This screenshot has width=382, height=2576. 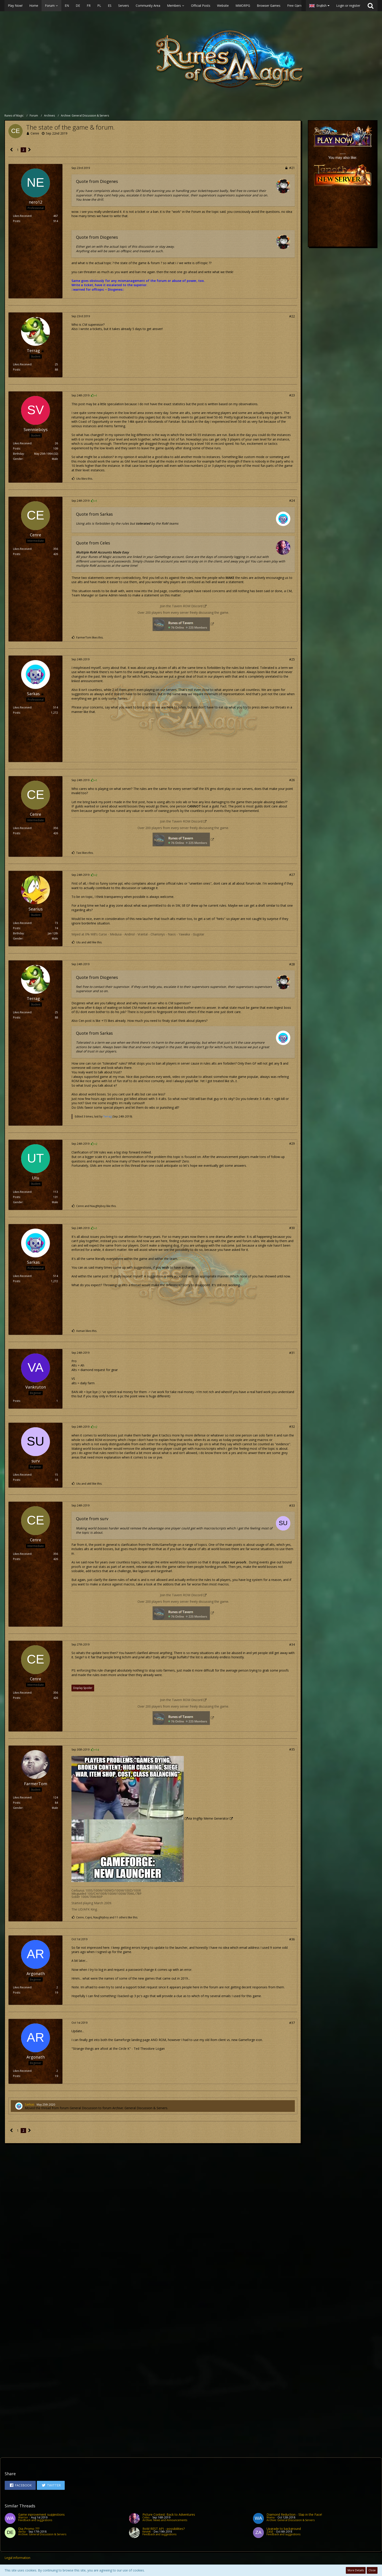 I want to click on Quote from Sarkas, so click(x=94, y=1033).